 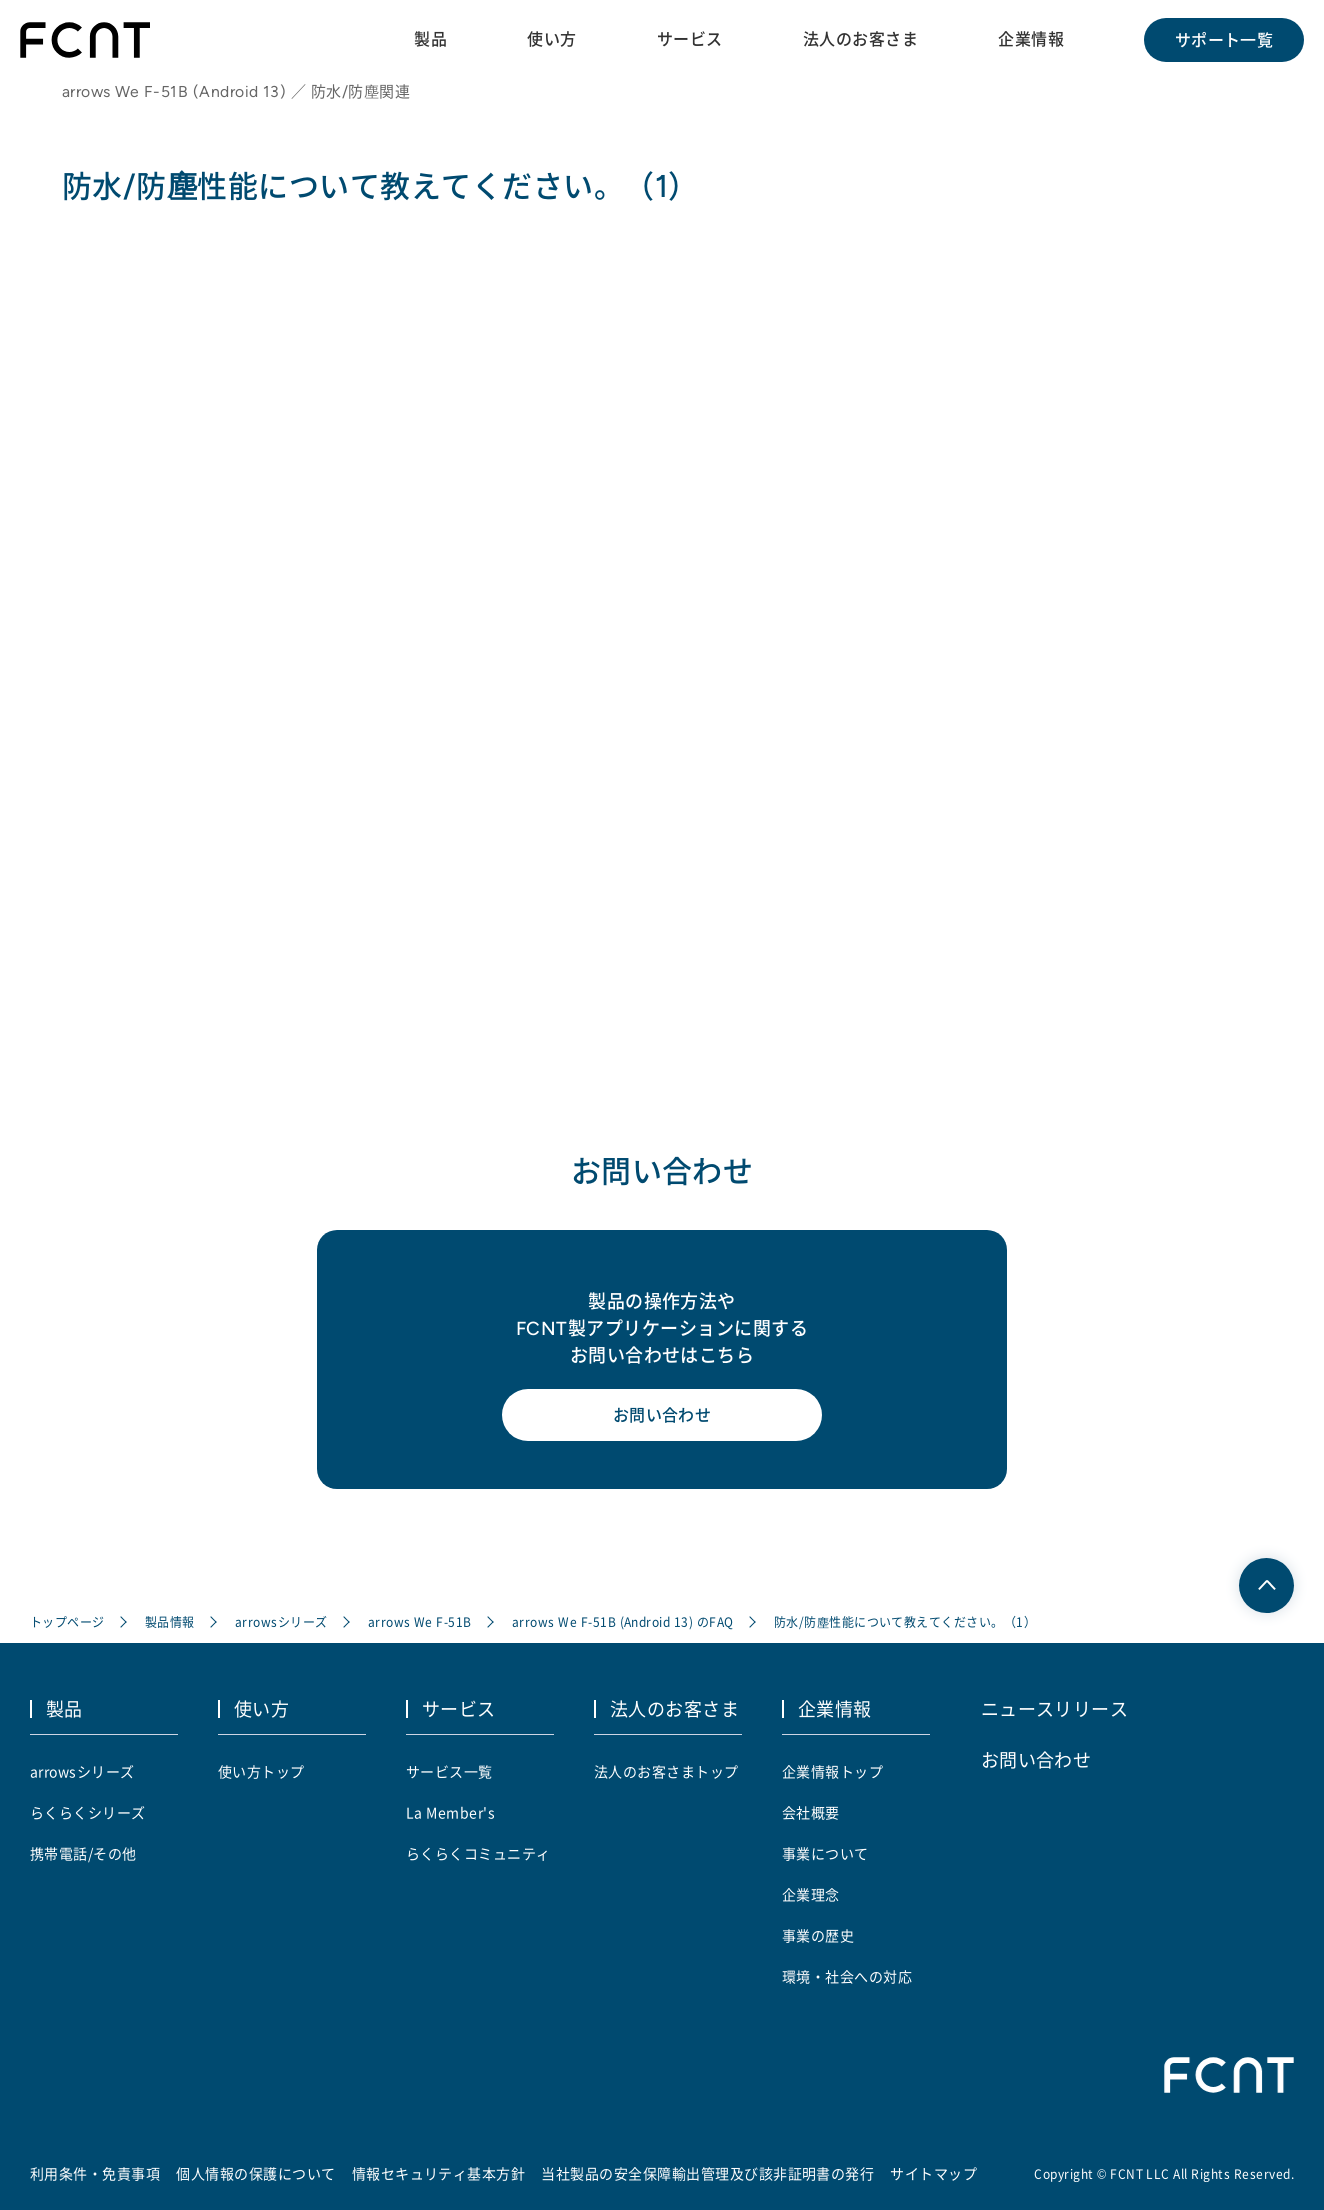 I want to click on トップページ, so click(x=67, y=1621).